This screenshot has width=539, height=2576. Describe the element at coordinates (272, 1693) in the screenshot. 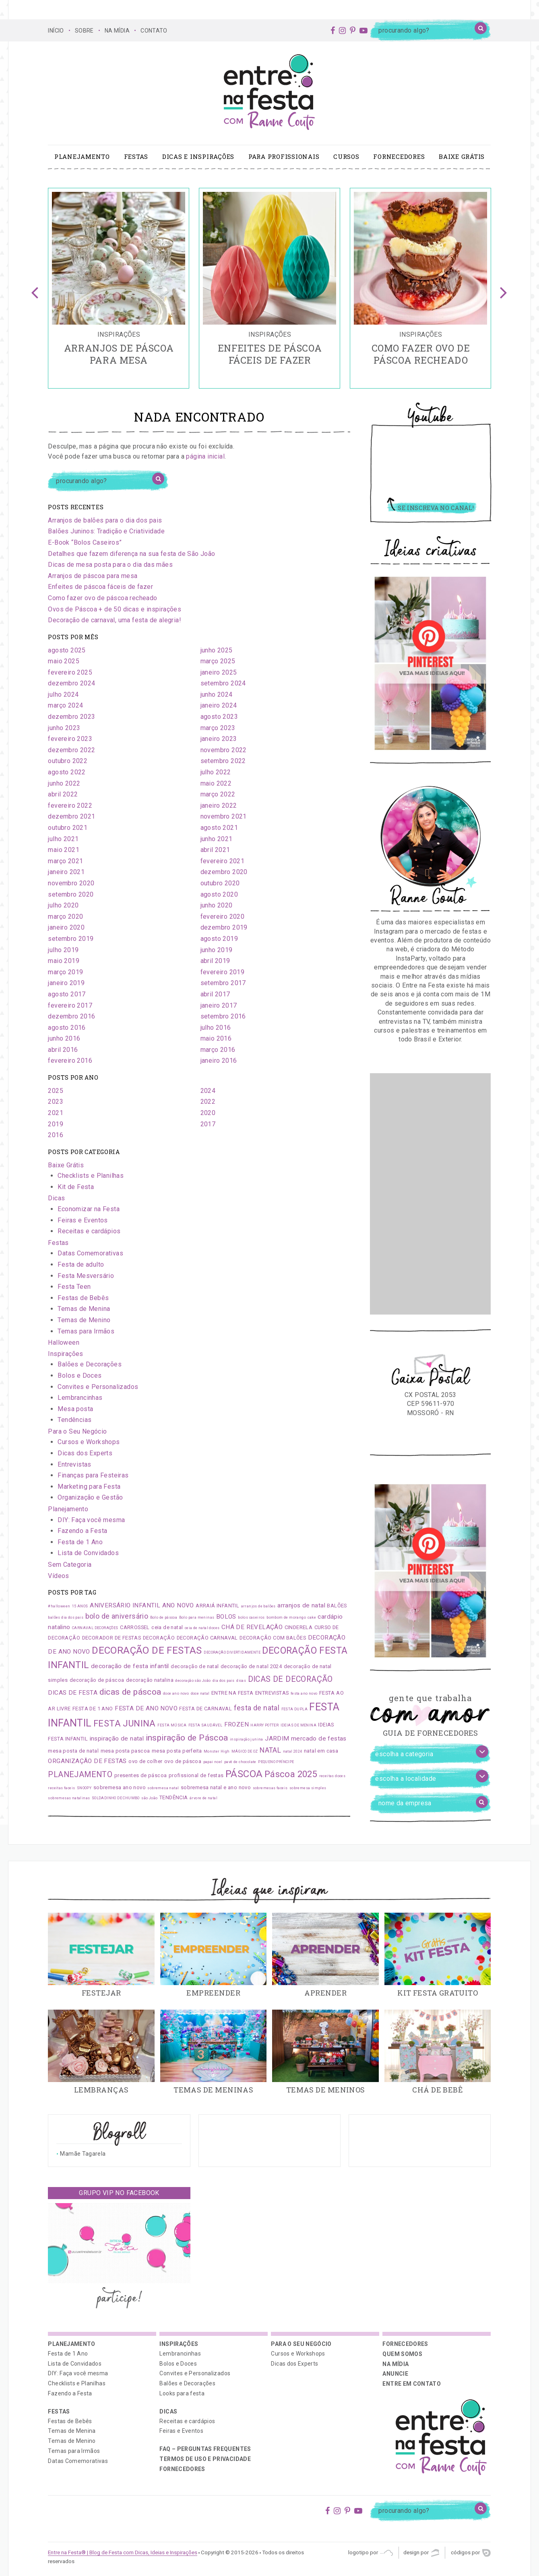

I see `ENTREVISTAS [ENTREVISTAS (2 itens)]` at that location.